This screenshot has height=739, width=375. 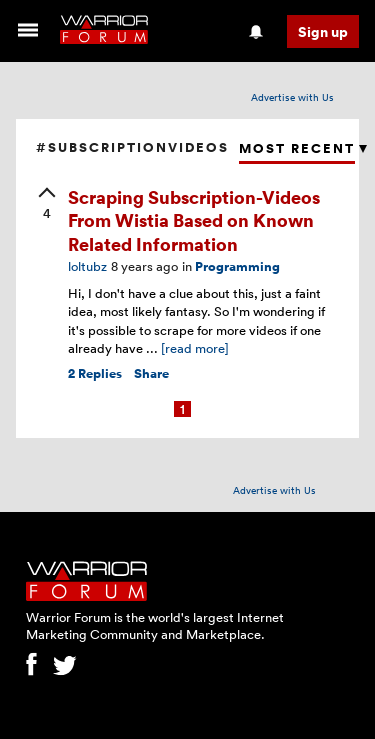 What do you see at coordinates (194, 220) in the screenshot?
I see `Scraping Subscription-Videos From Wistia Based on Known Related Information` at bounding box center [194, 220].